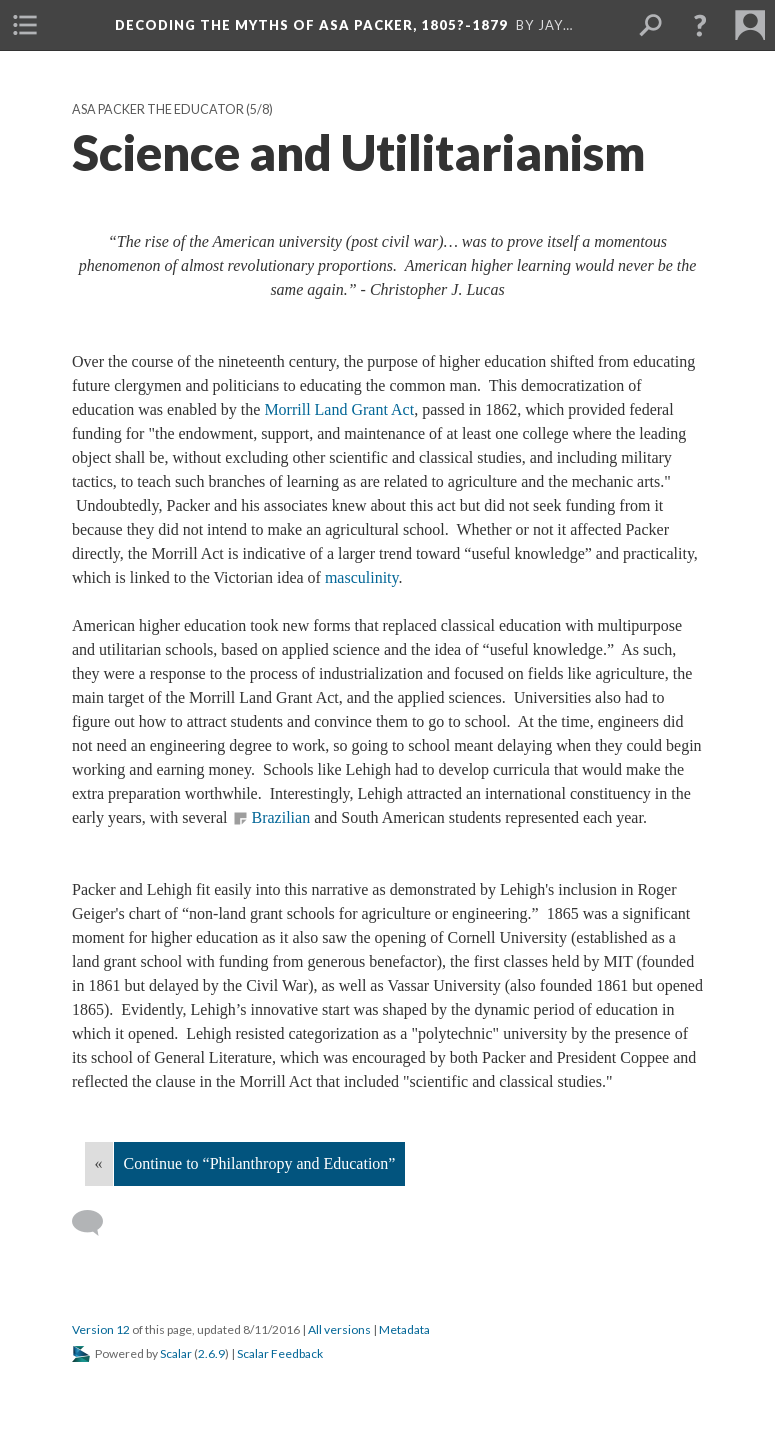 The height and width of the screenshot is (1444, 775). I want to click on « [Back], so click(99, 1163).